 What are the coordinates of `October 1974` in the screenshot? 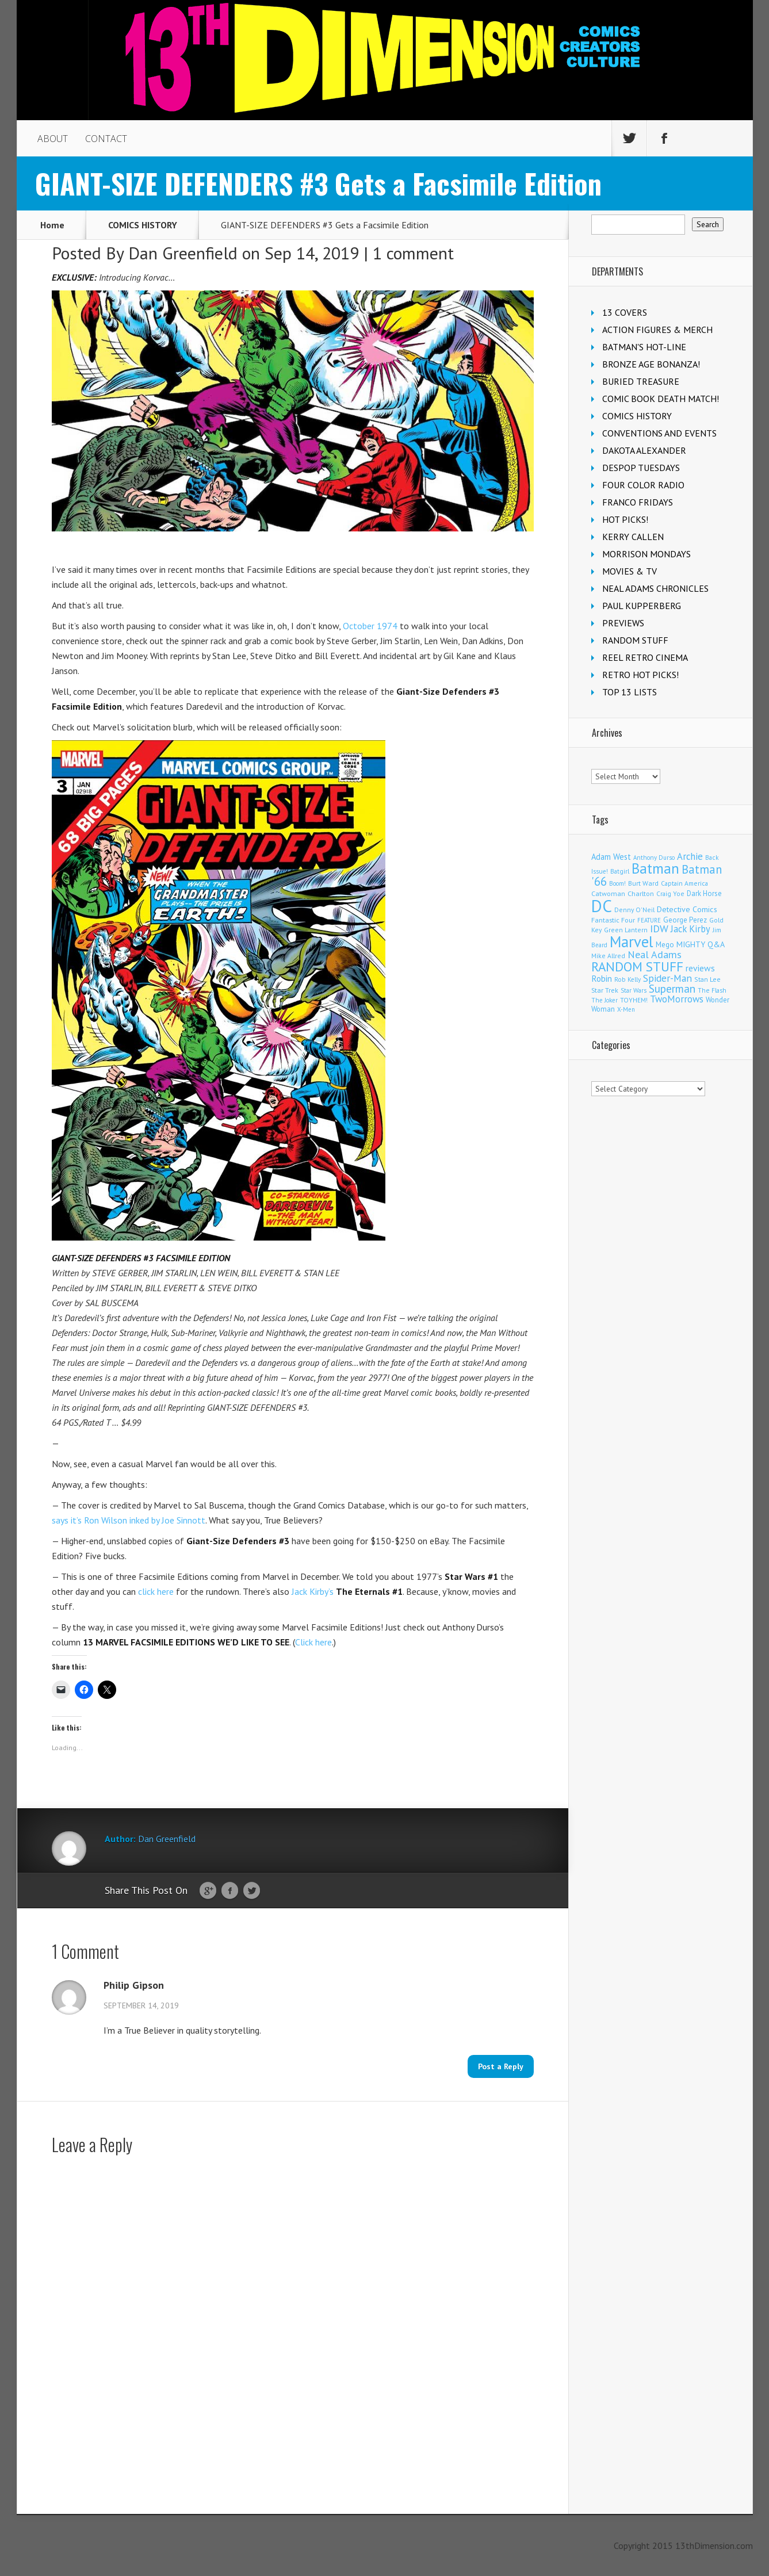 It's located at (370, 625).